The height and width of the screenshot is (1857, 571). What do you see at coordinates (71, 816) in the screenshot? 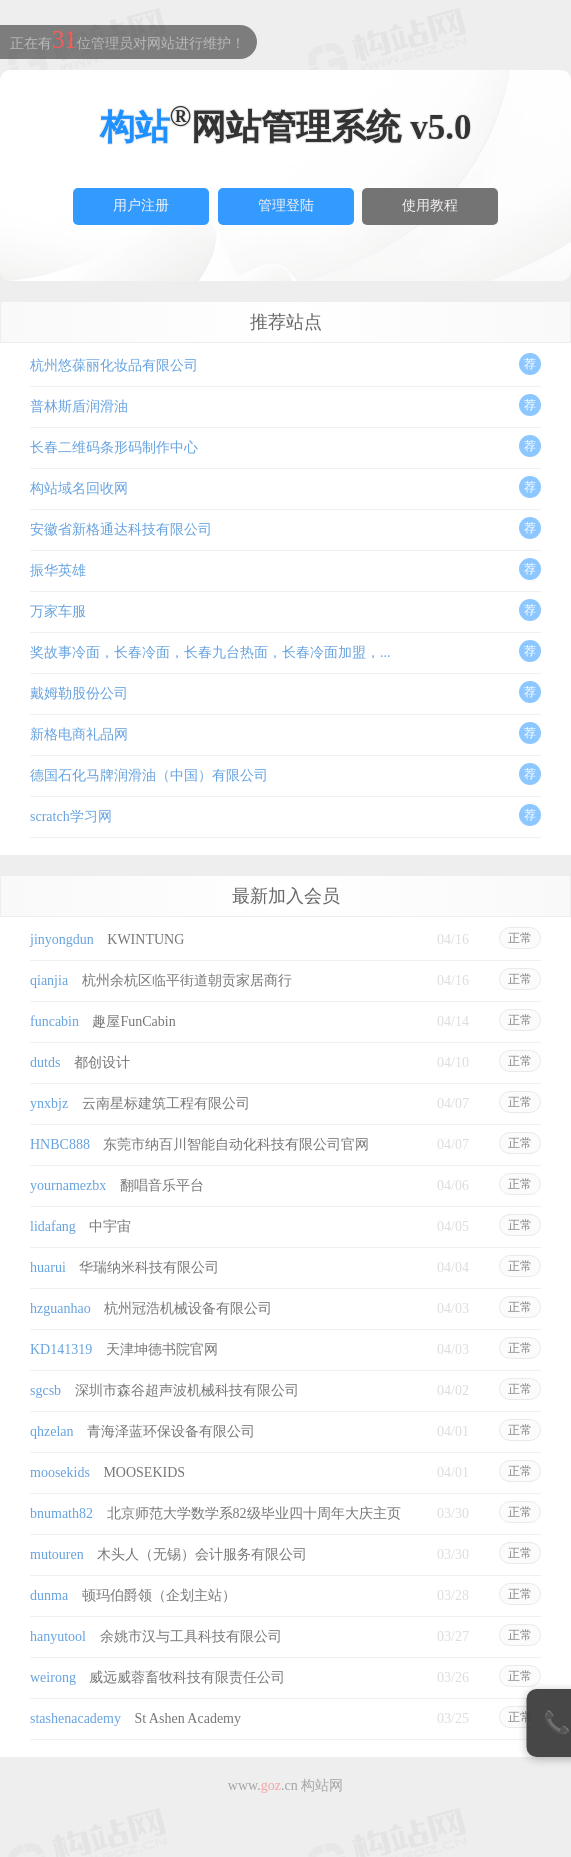
I see `scratch学习网` at bounding box center [71, 816].